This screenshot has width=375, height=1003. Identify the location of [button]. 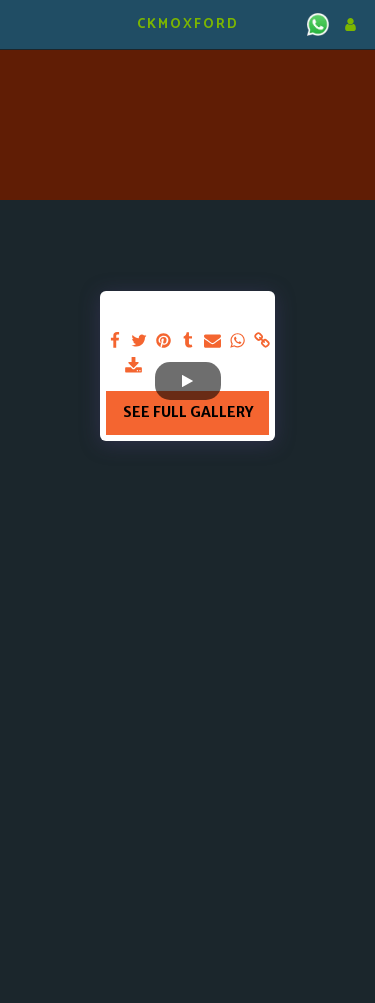
(22, 23).